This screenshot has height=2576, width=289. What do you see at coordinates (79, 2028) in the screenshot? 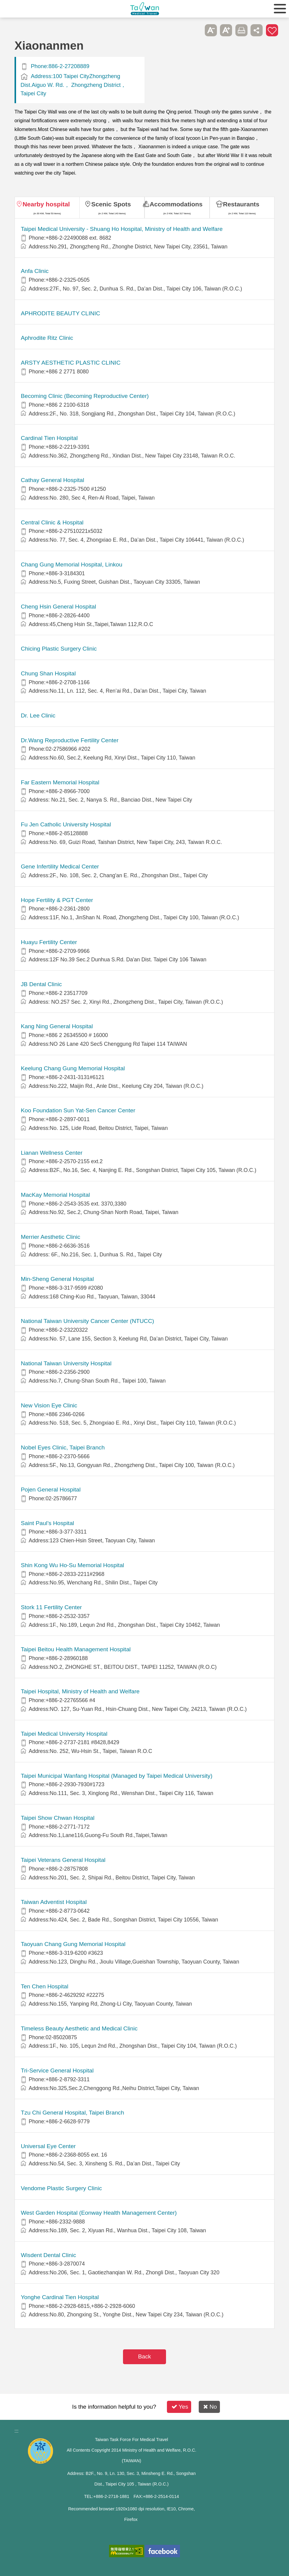
I see `Timeless Beauty Aesthetic and Medical Clinic` at bounding box center [79, 2028].